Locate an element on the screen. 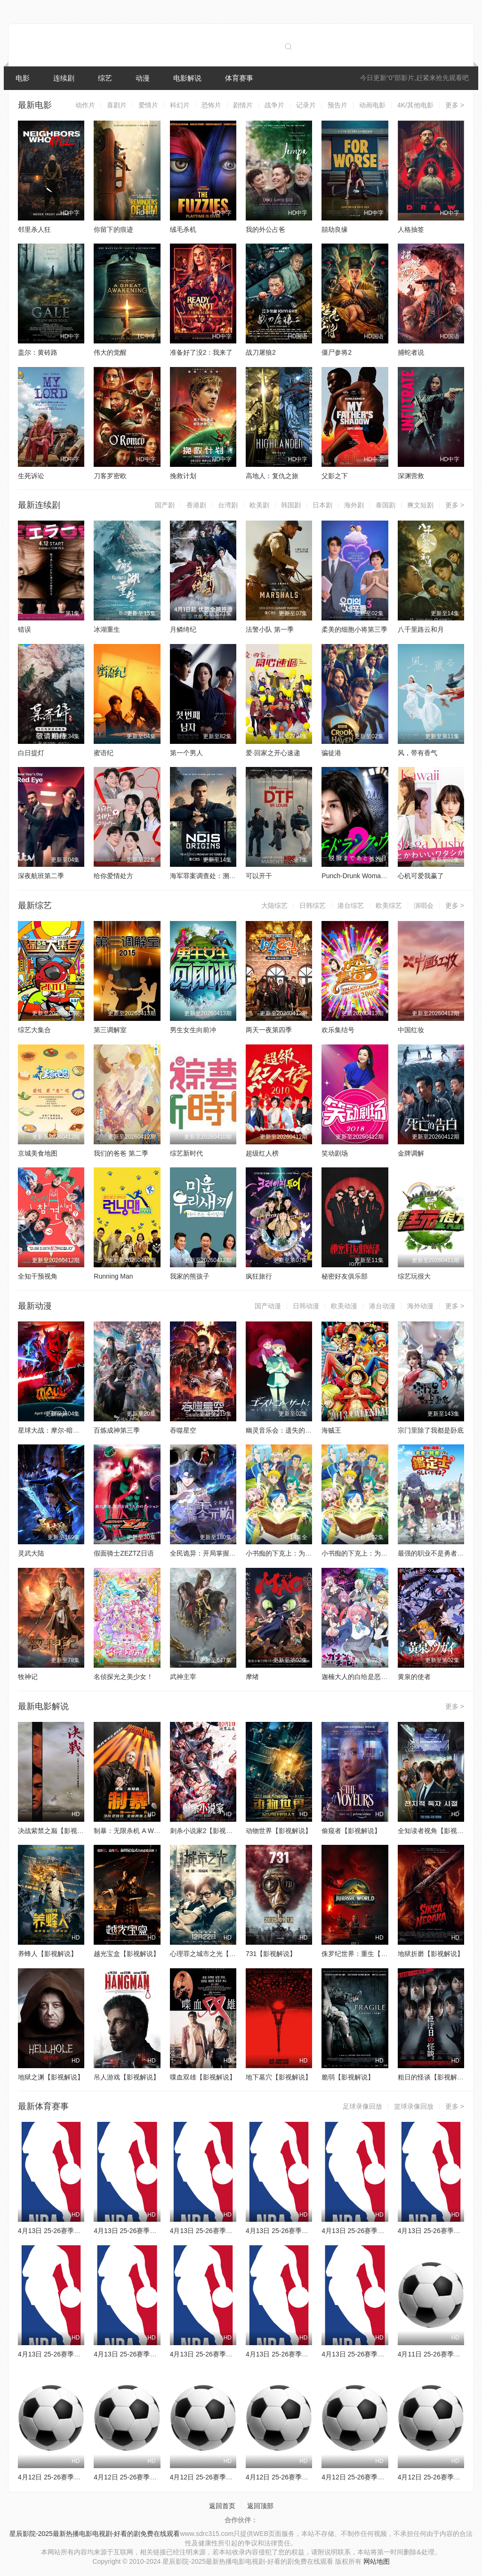 Image resolution: width=482 pixels, height=2576 pixels. 电影 is located at coordinates (23, 78).